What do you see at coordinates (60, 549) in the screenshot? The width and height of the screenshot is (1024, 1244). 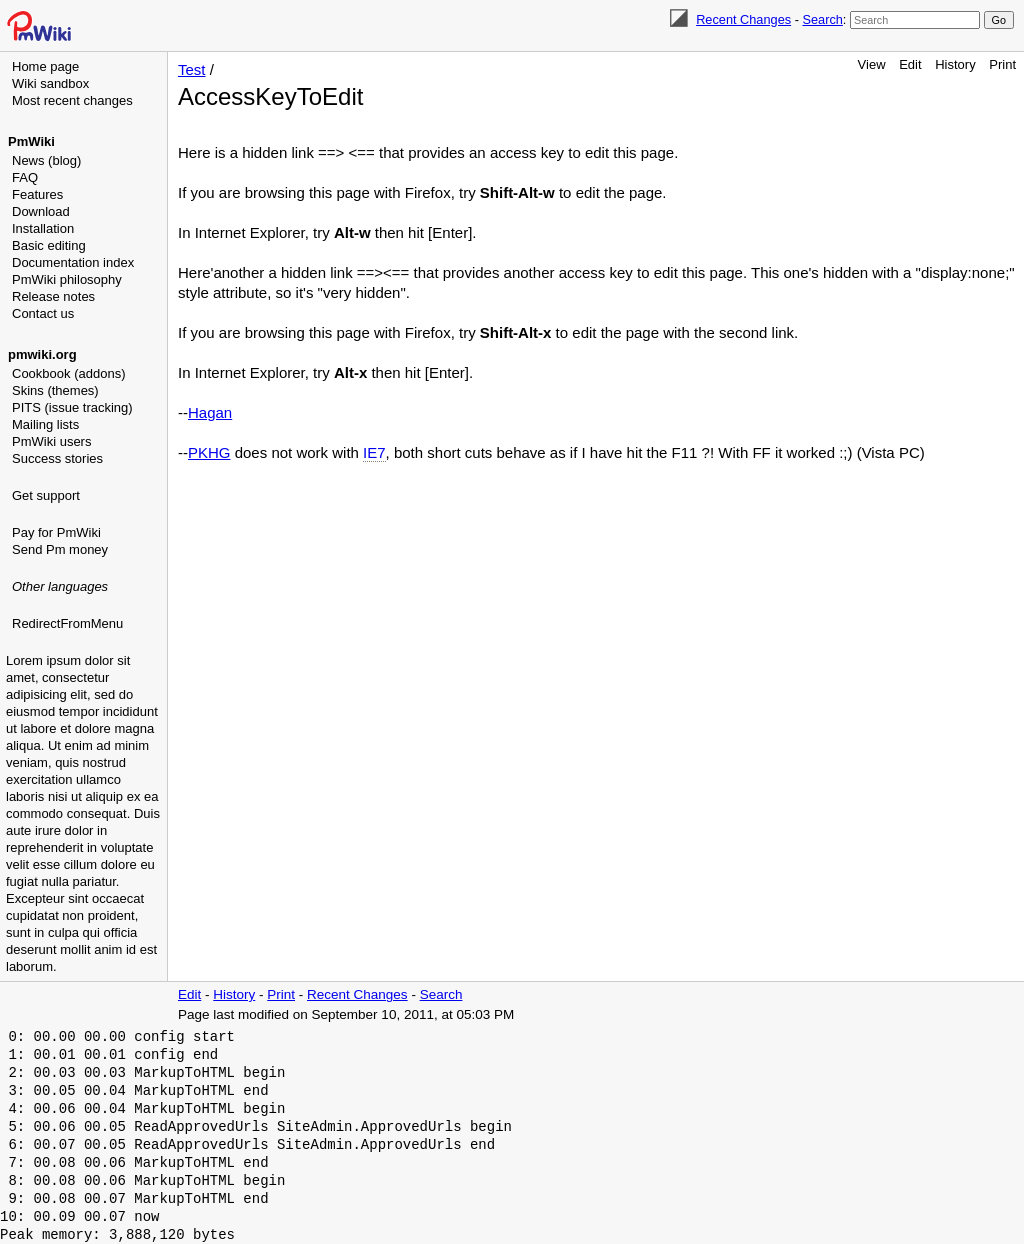 I see `Send Pm money` at bounding box center [60, 549].